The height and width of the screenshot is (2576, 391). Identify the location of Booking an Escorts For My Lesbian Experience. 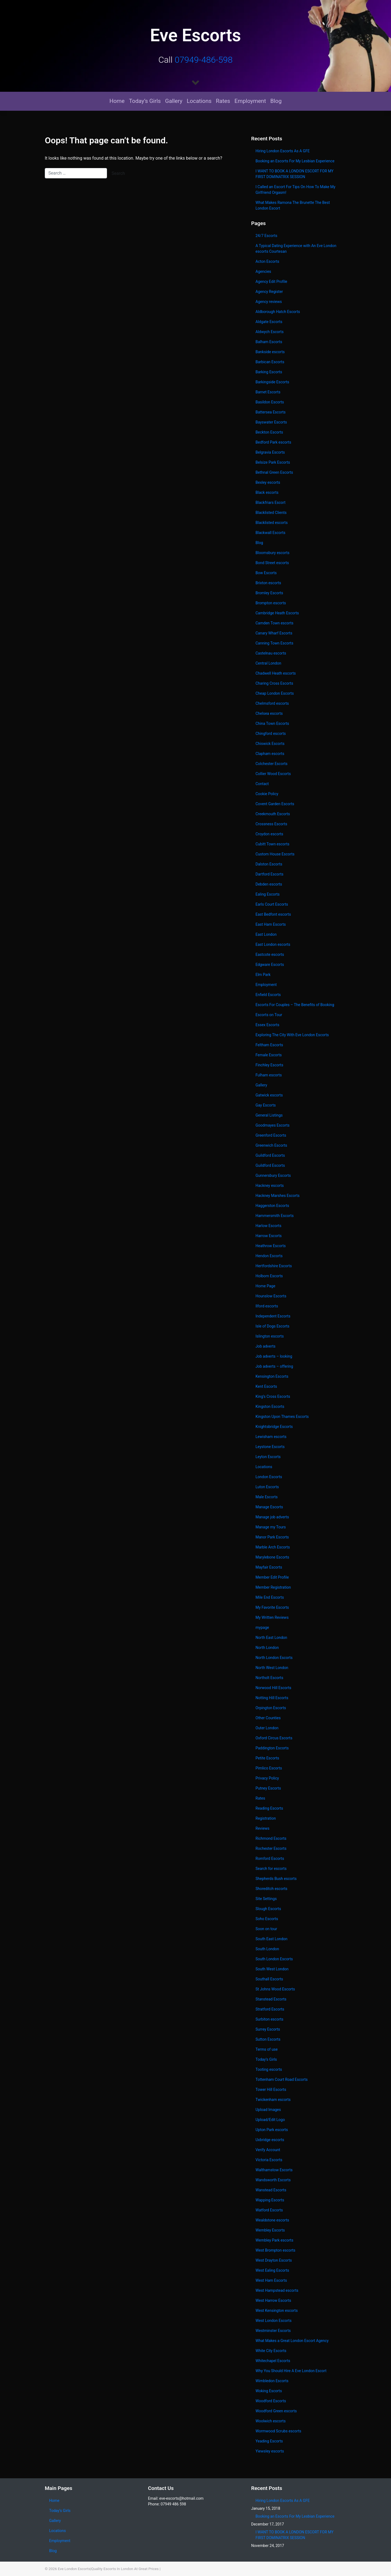
(295, 161).